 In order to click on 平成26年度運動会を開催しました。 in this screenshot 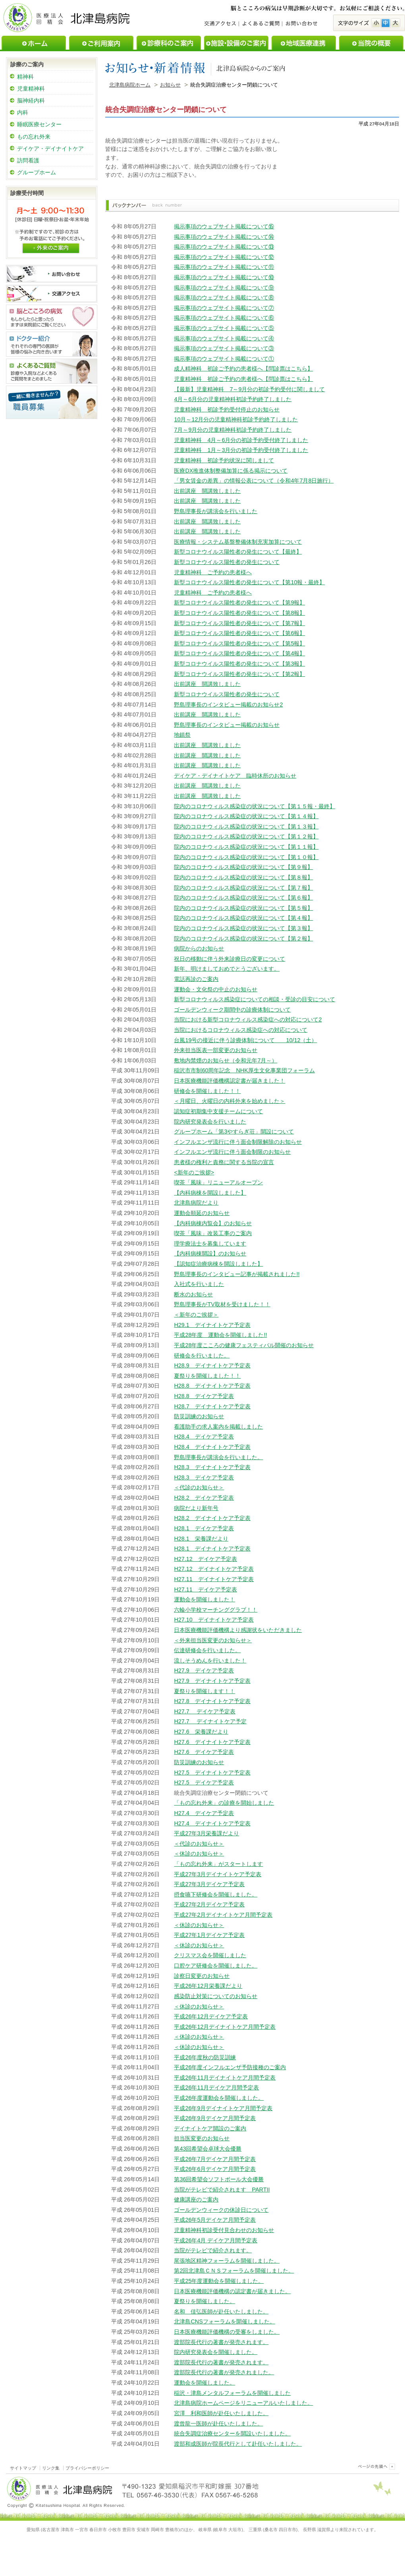, I will do `click(219, 2098)`.